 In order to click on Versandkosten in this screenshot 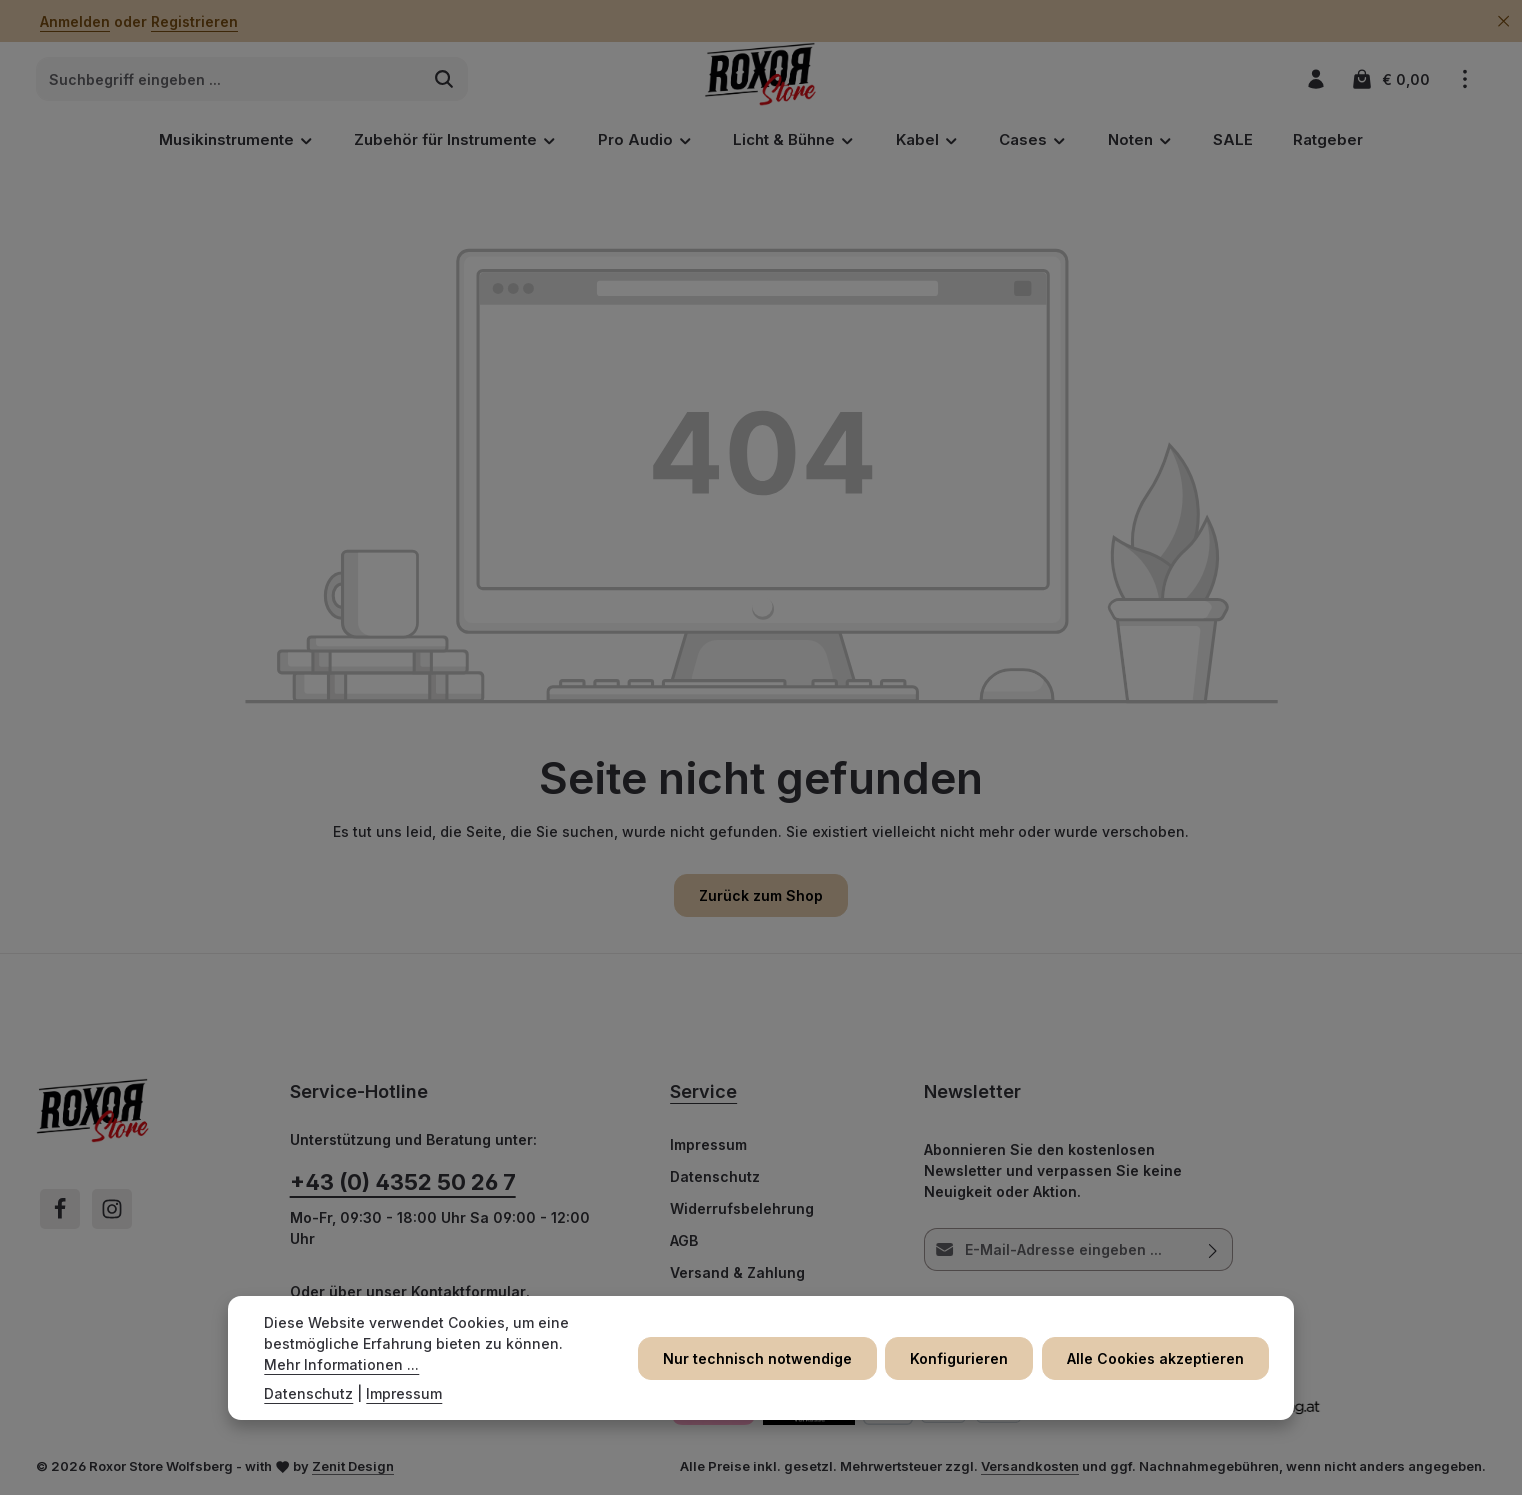, I will do `click(1030, 1466)`.